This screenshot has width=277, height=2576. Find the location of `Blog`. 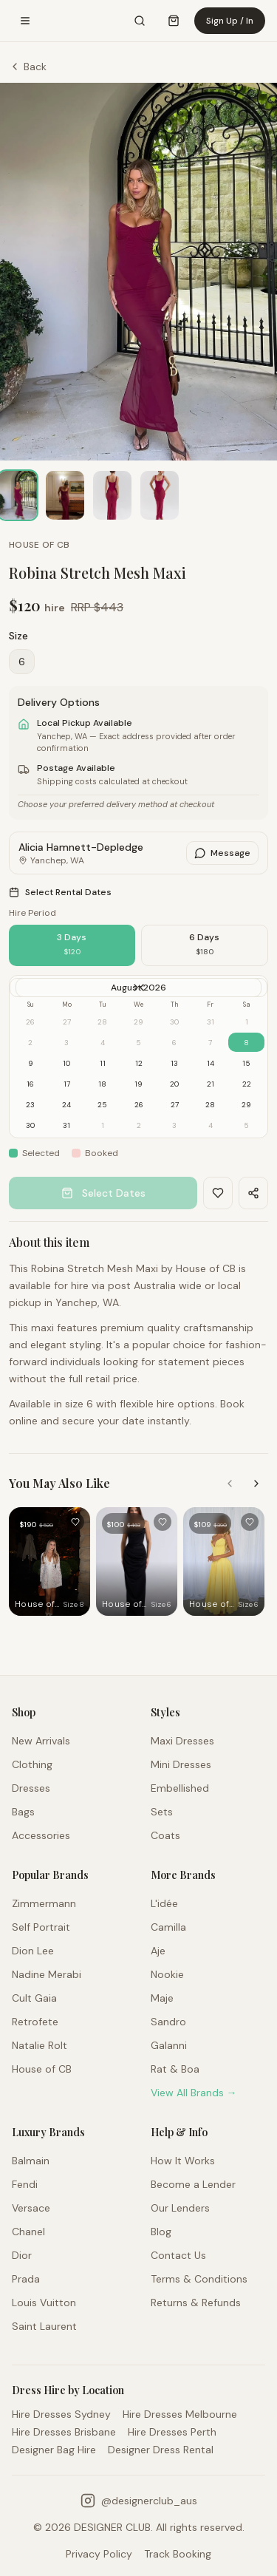

Blog is located at coordinates (161, 2231).